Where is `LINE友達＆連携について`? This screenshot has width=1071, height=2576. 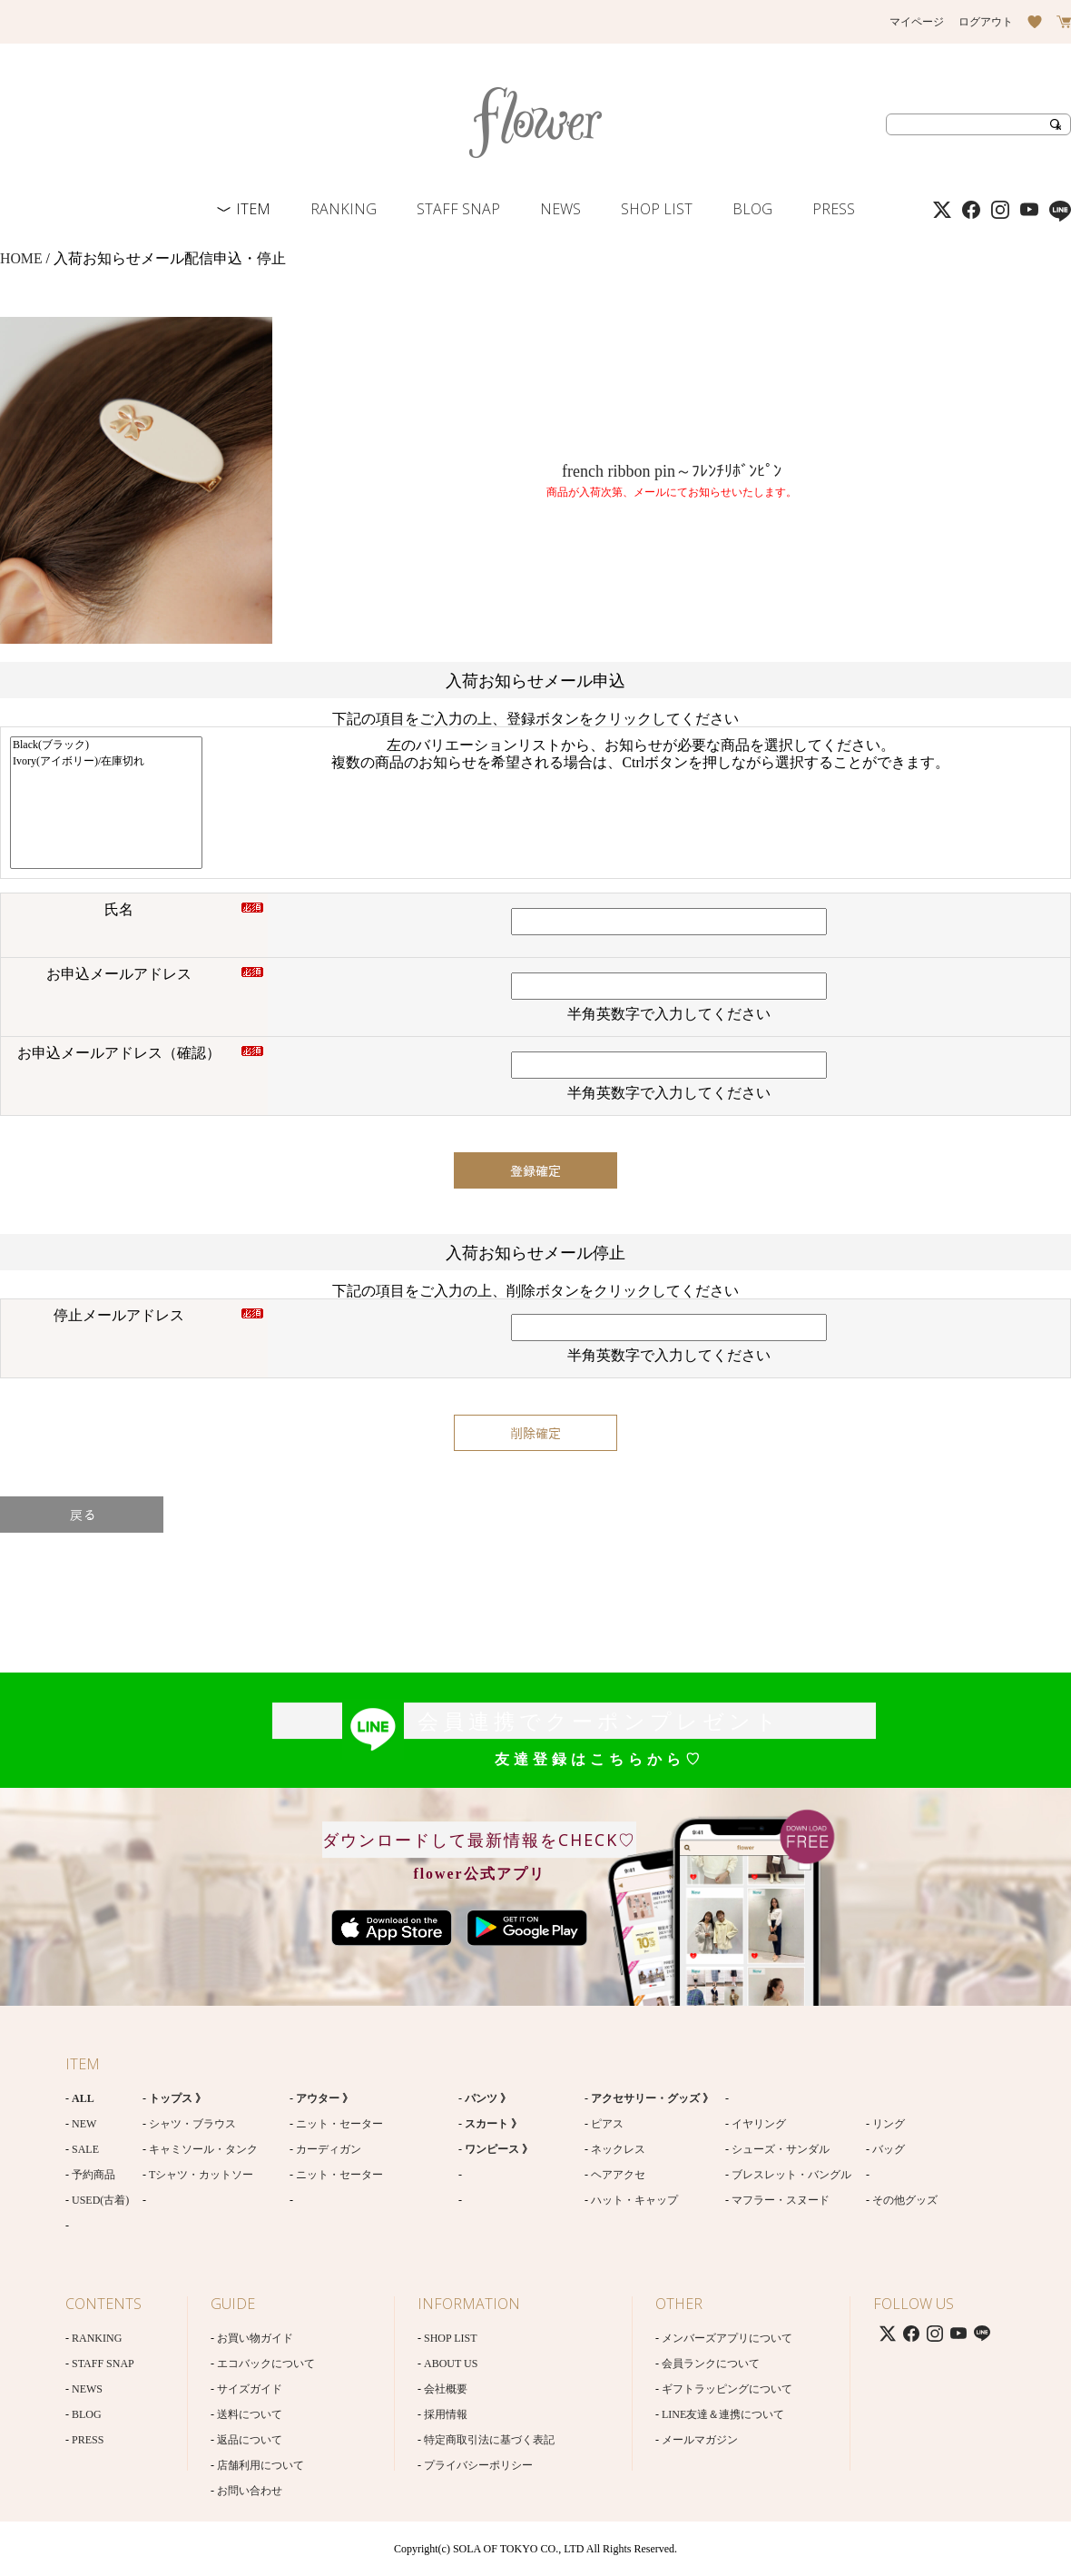 LINE友達＆連携について is located at coordinates (723, 2414).